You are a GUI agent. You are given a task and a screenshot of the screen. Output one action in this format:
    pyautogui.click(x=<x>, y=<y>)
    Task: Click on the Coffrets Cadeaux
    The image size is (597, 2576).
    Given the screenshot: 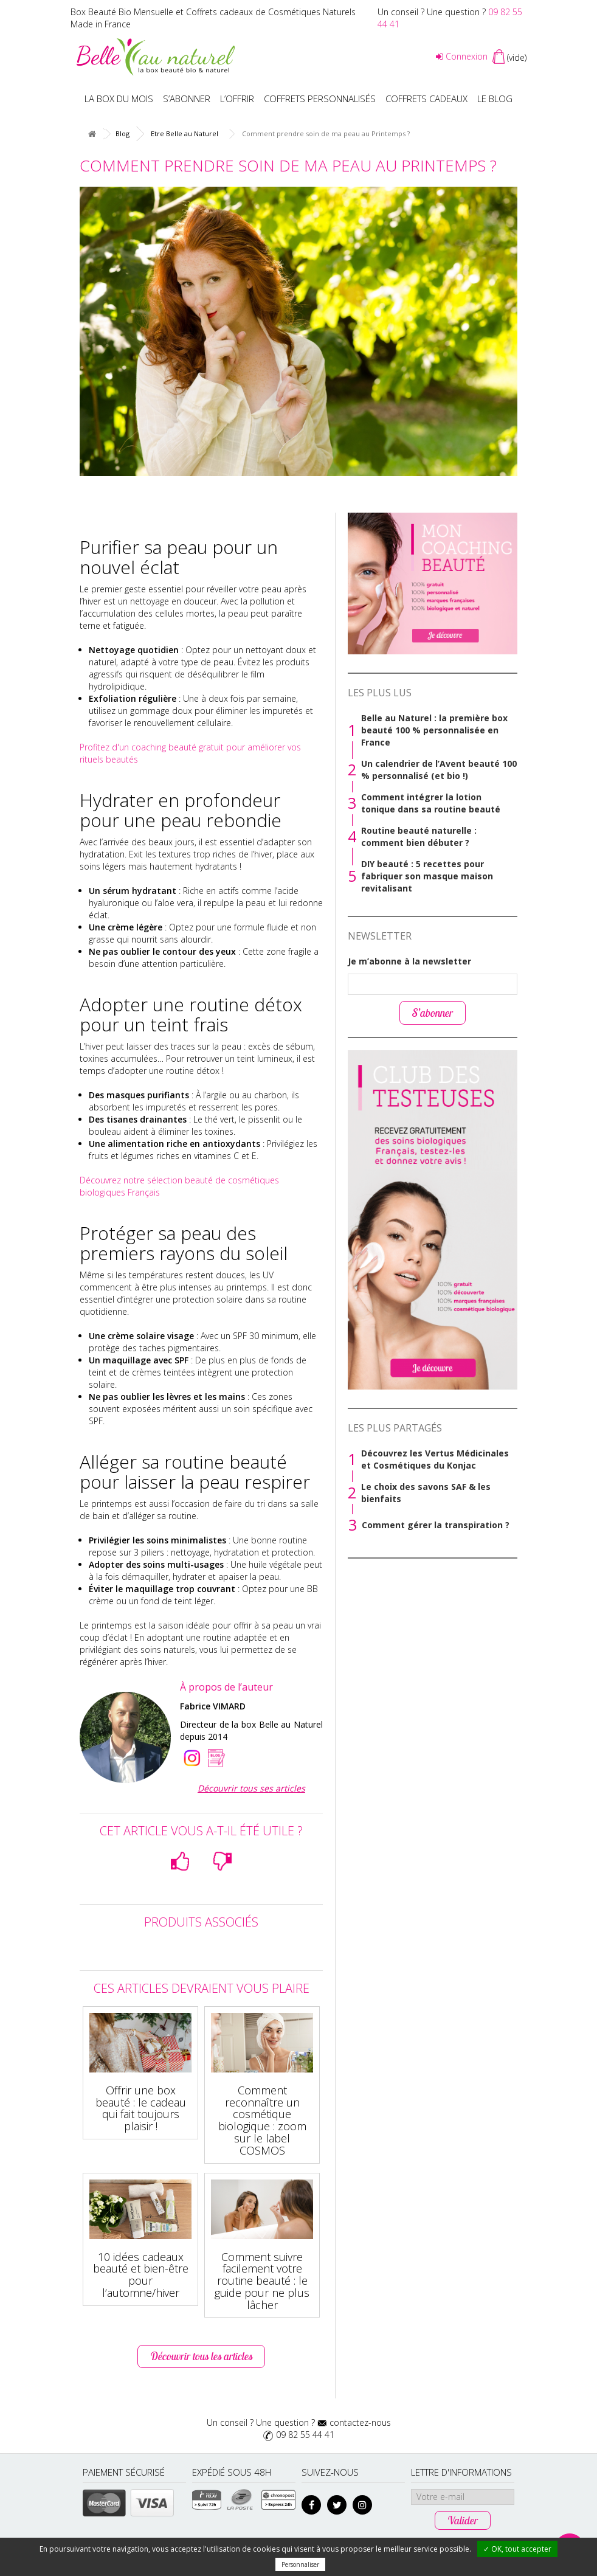 What is the action you would take?
    pyautogui.click(x=426, y=98)
    